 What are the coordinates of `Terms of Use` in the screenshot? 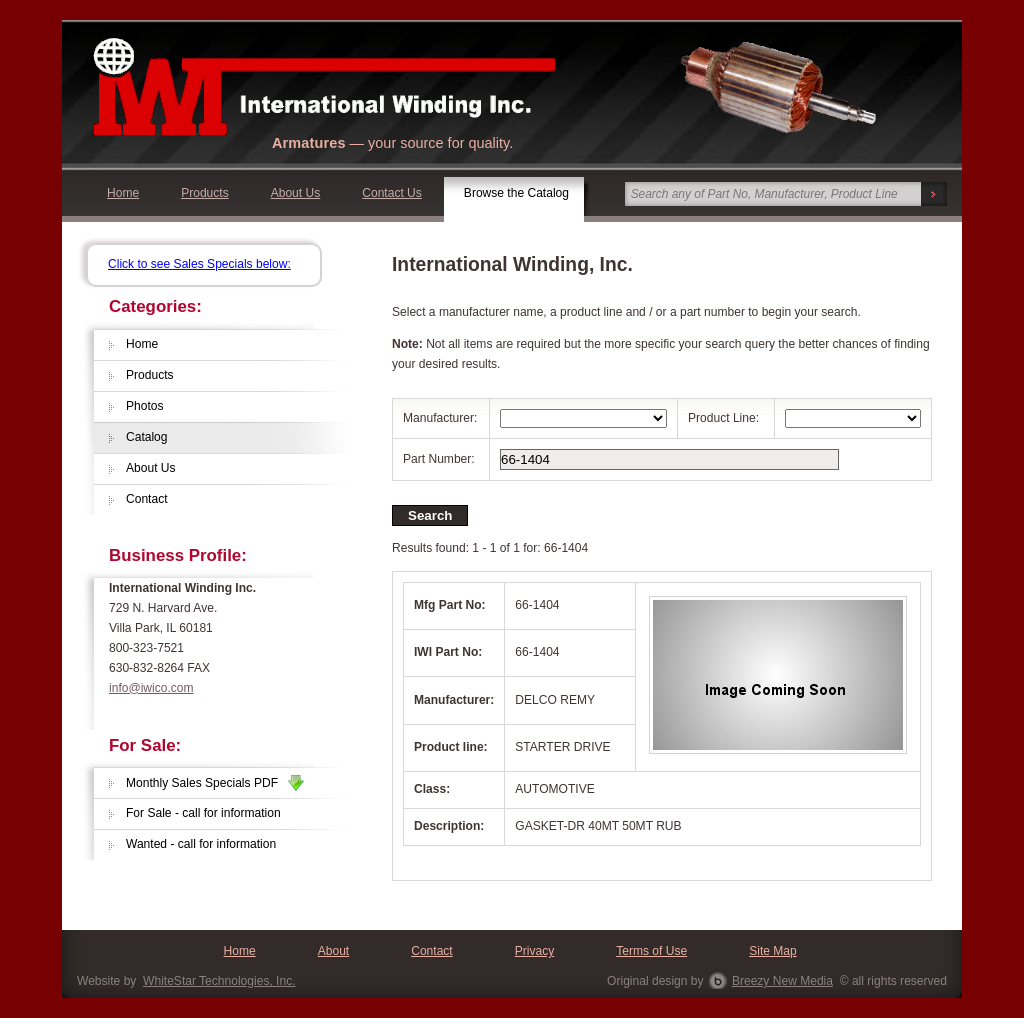 It's located at (651, 951).